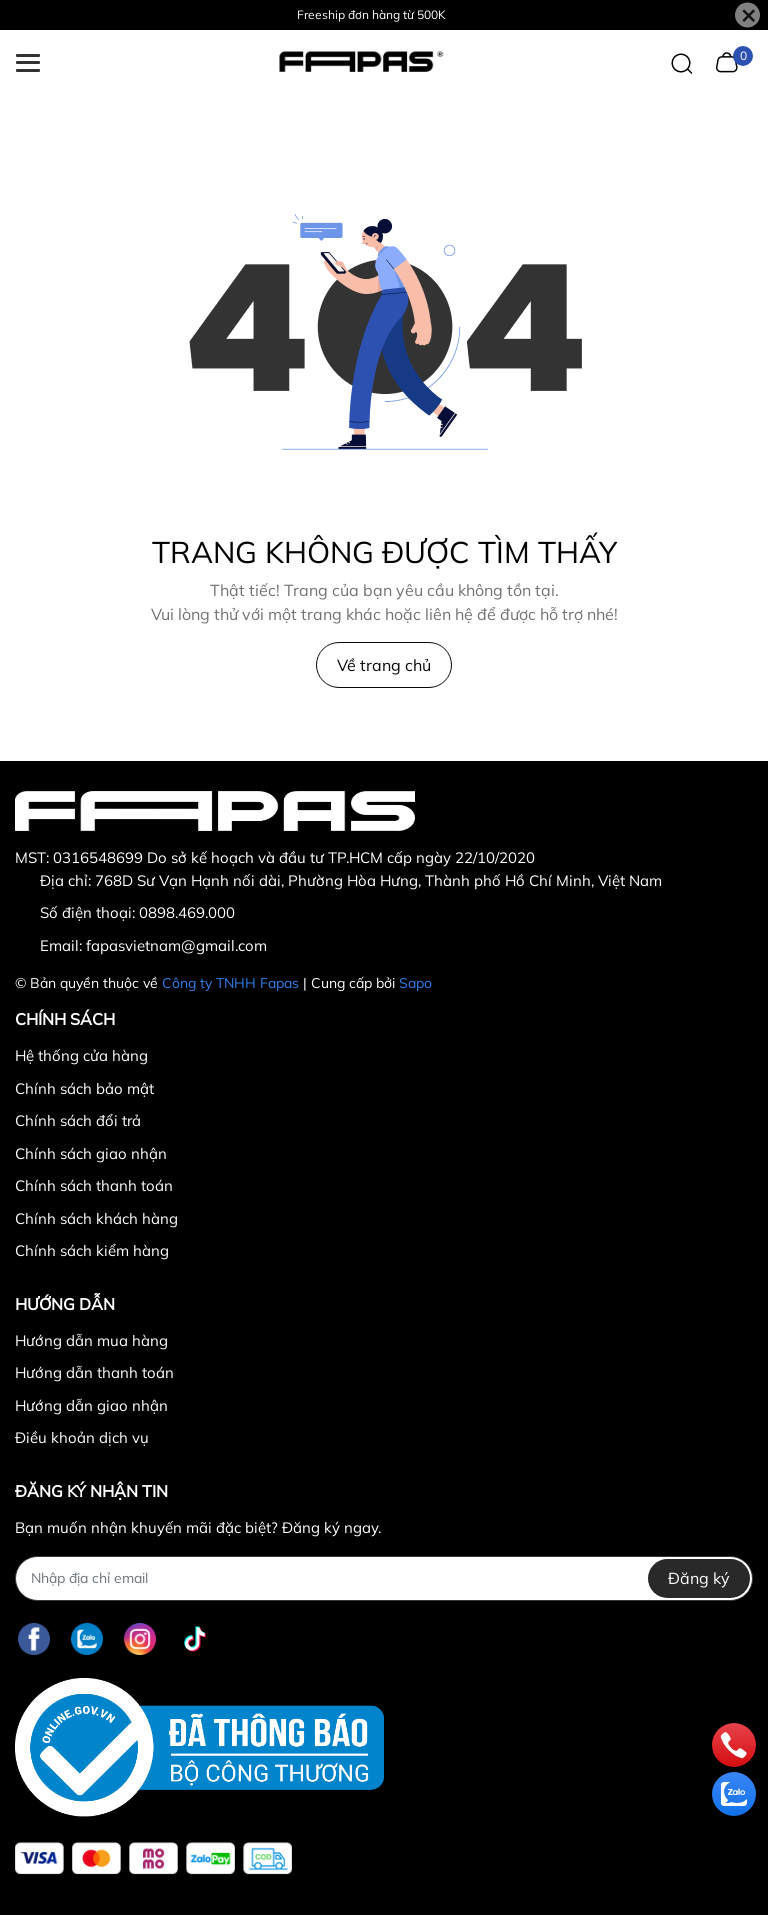 Image resolution: width=768 pixels, height=1915 pixels. I want to click on Hướng dẫn thanh toán, so click(94, 1372).